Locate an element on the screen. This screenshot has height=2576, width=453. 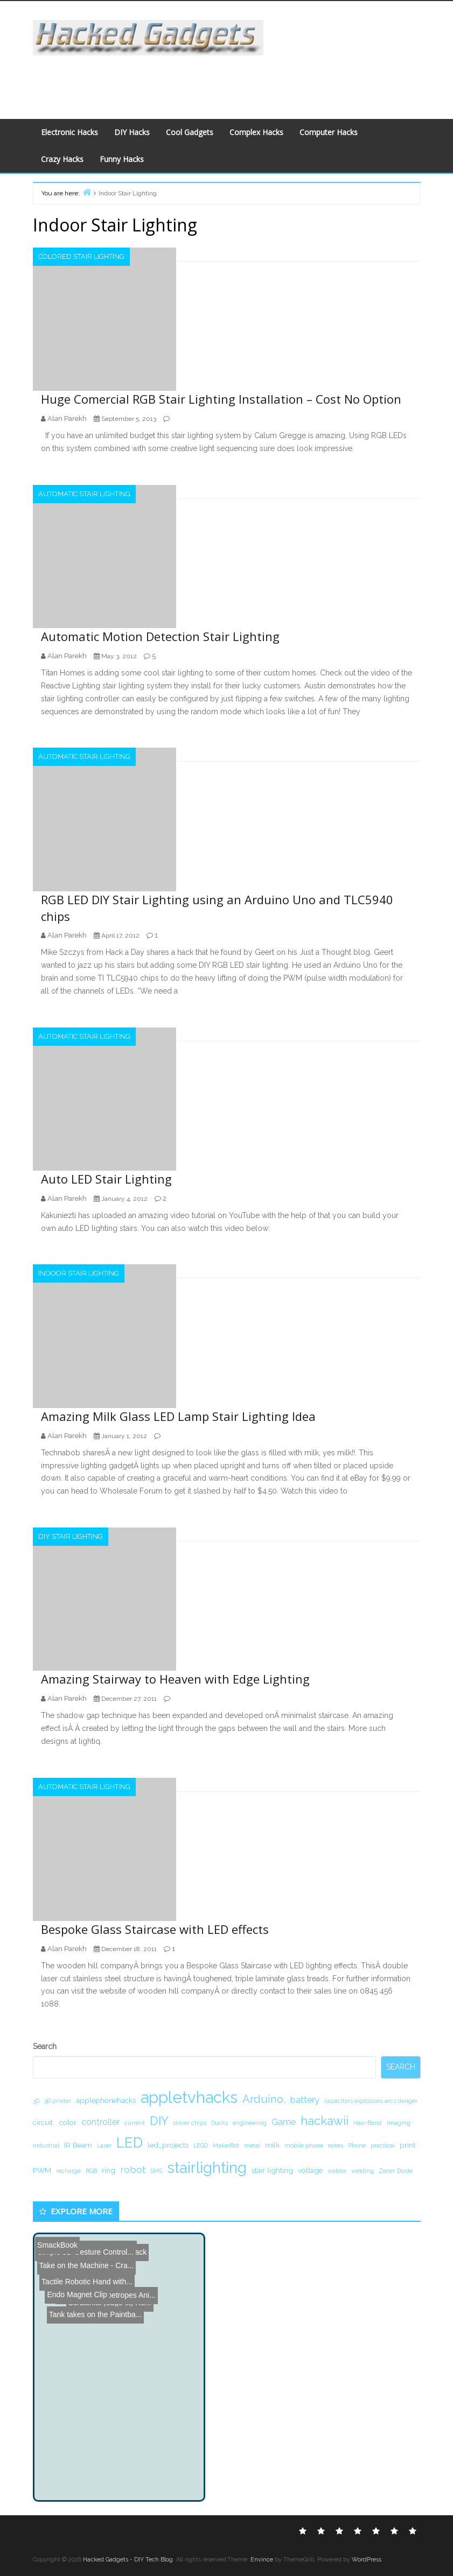
engineering [engineering (1 item)] is located at coordinates (250, 2123).